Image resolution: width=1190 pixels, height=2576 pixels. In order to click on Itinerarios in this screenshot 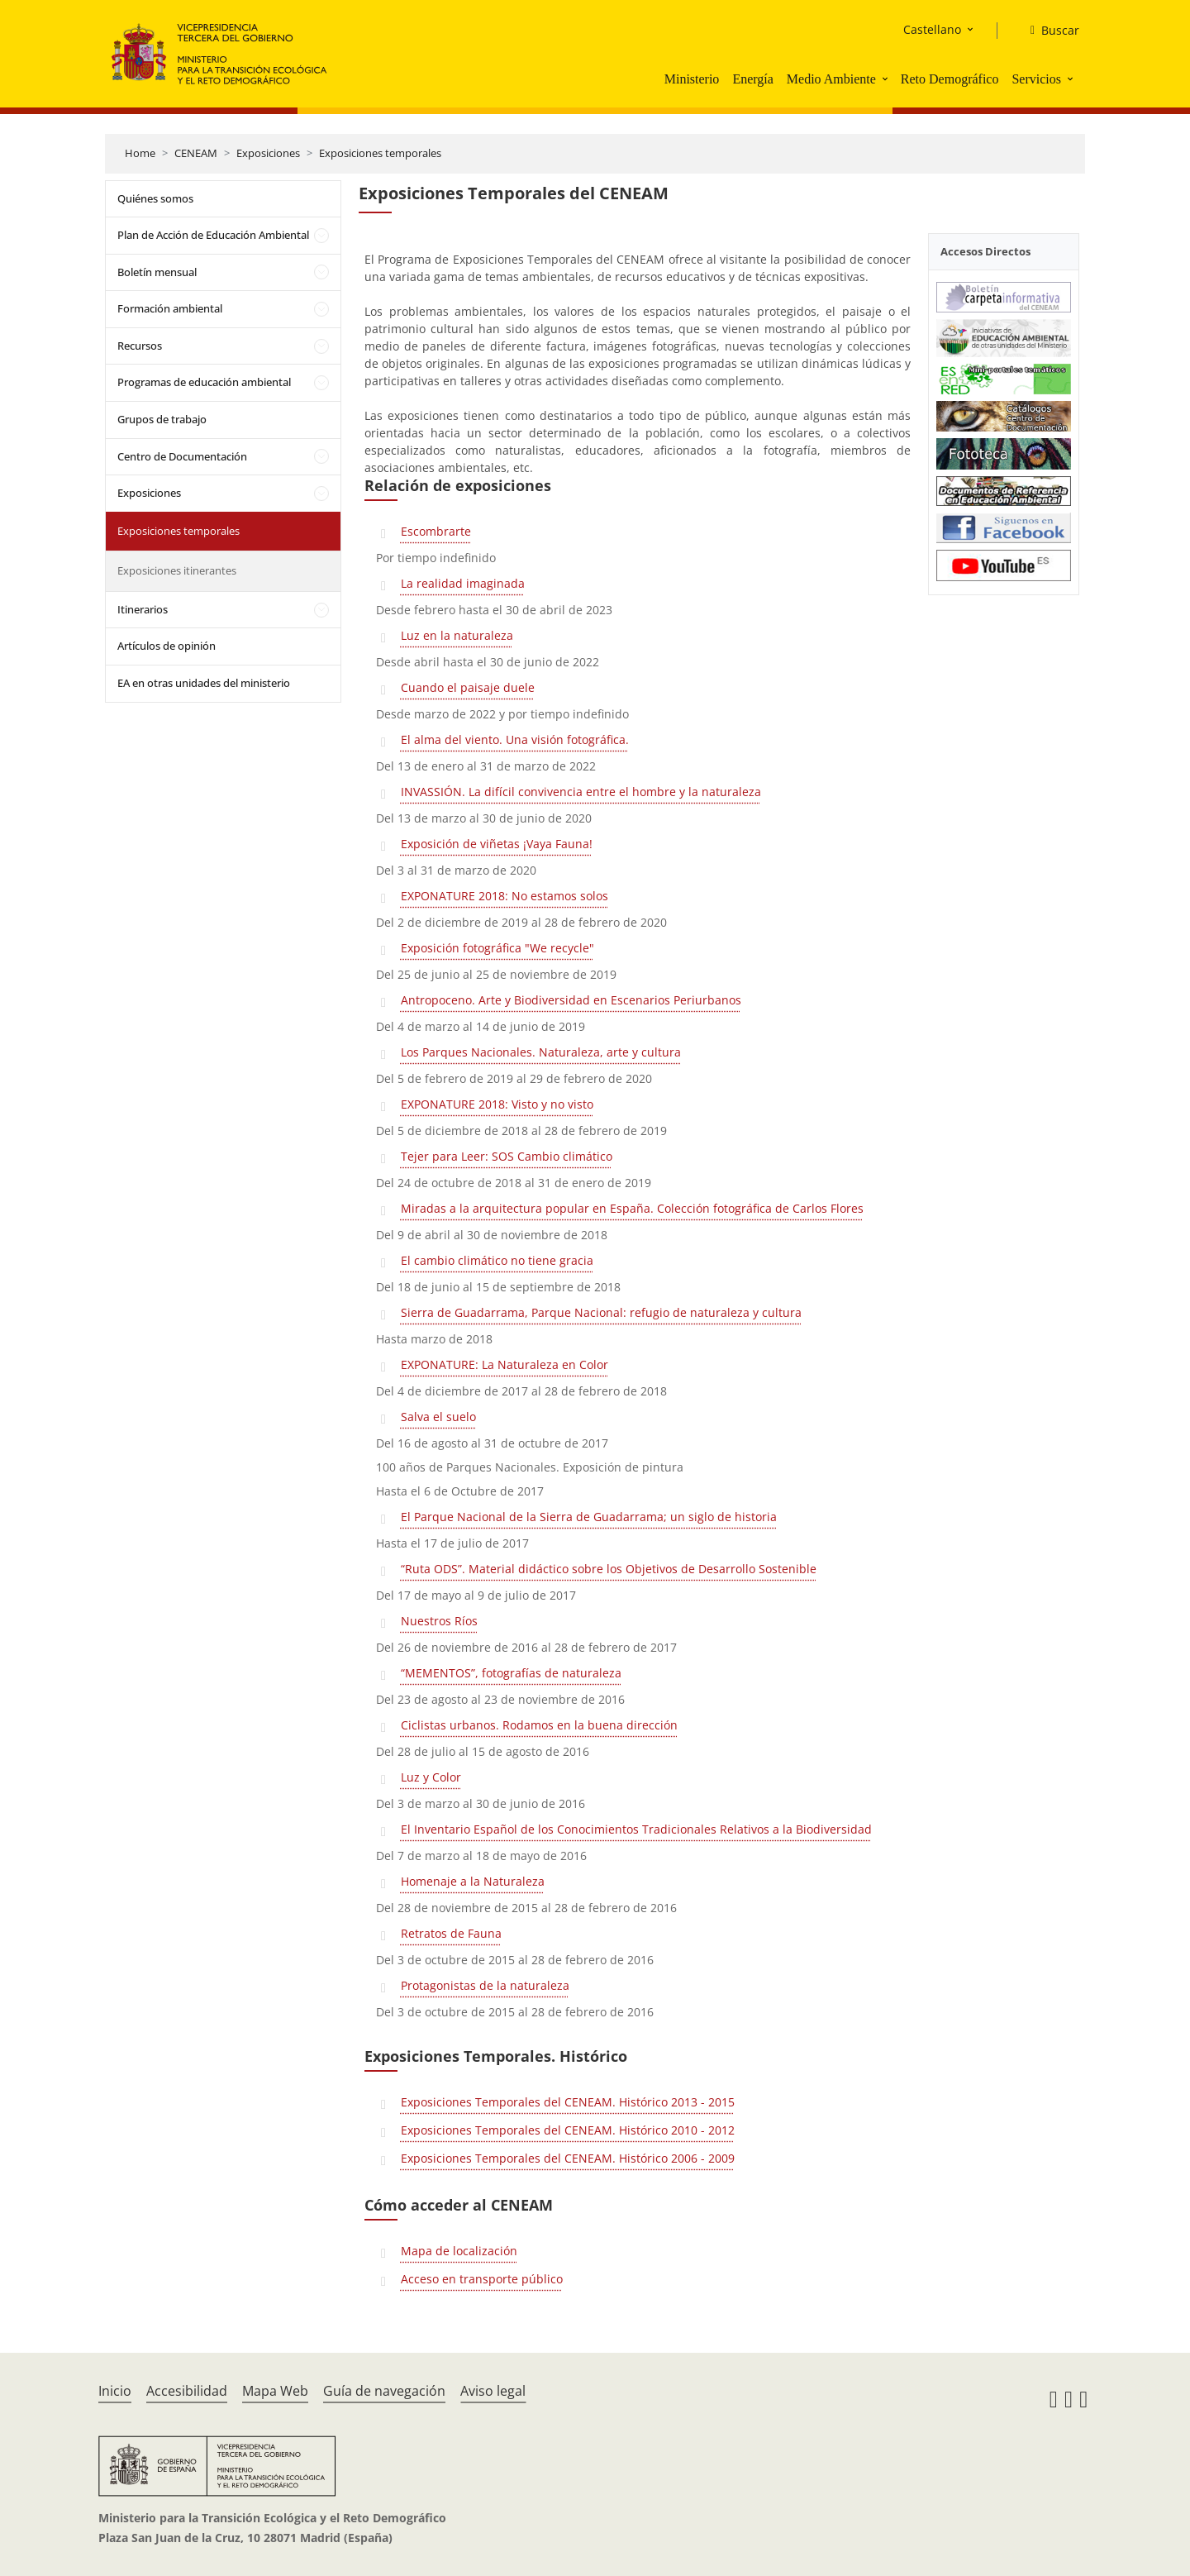, I will do `click(142, 609)`.